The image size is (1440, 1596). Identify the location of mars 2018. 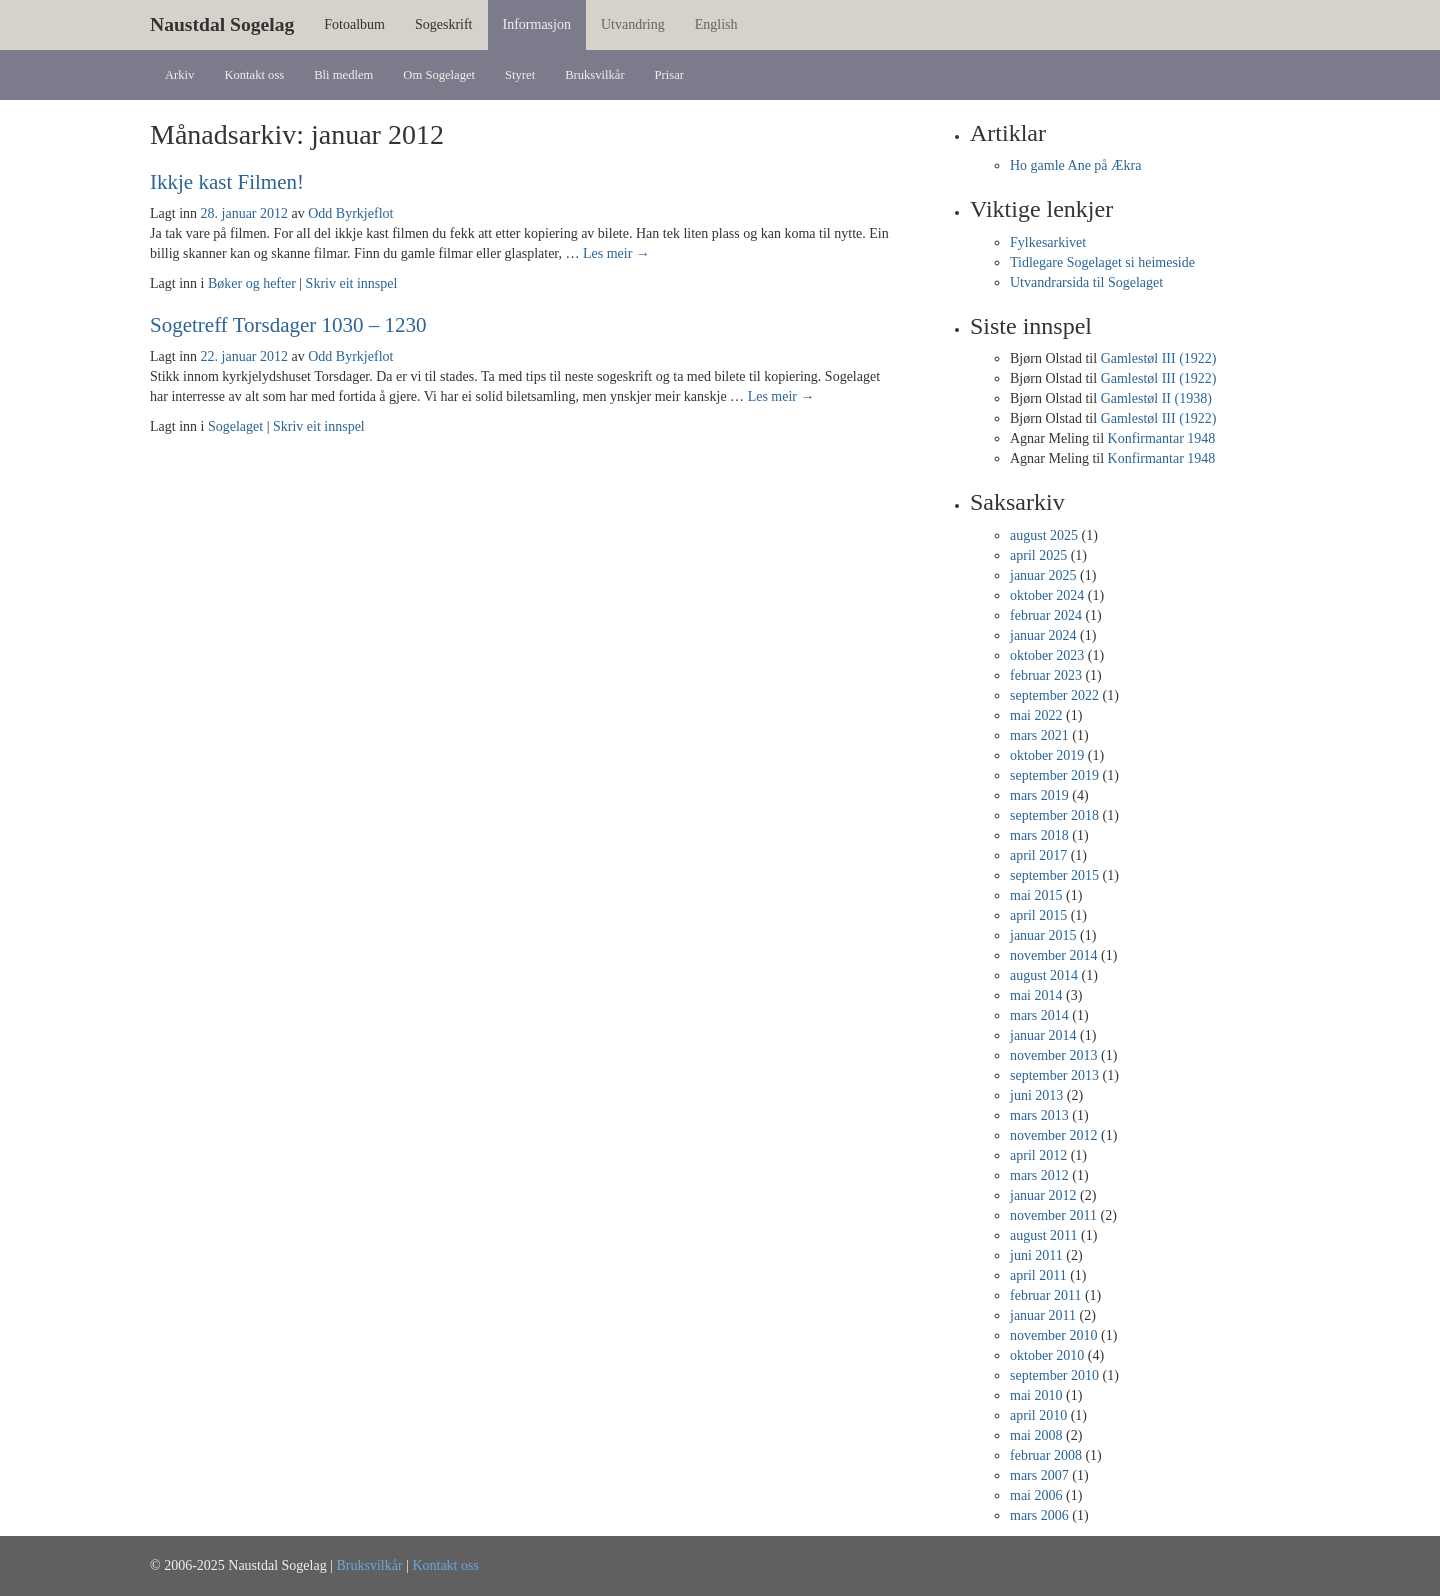
(1039, 835).